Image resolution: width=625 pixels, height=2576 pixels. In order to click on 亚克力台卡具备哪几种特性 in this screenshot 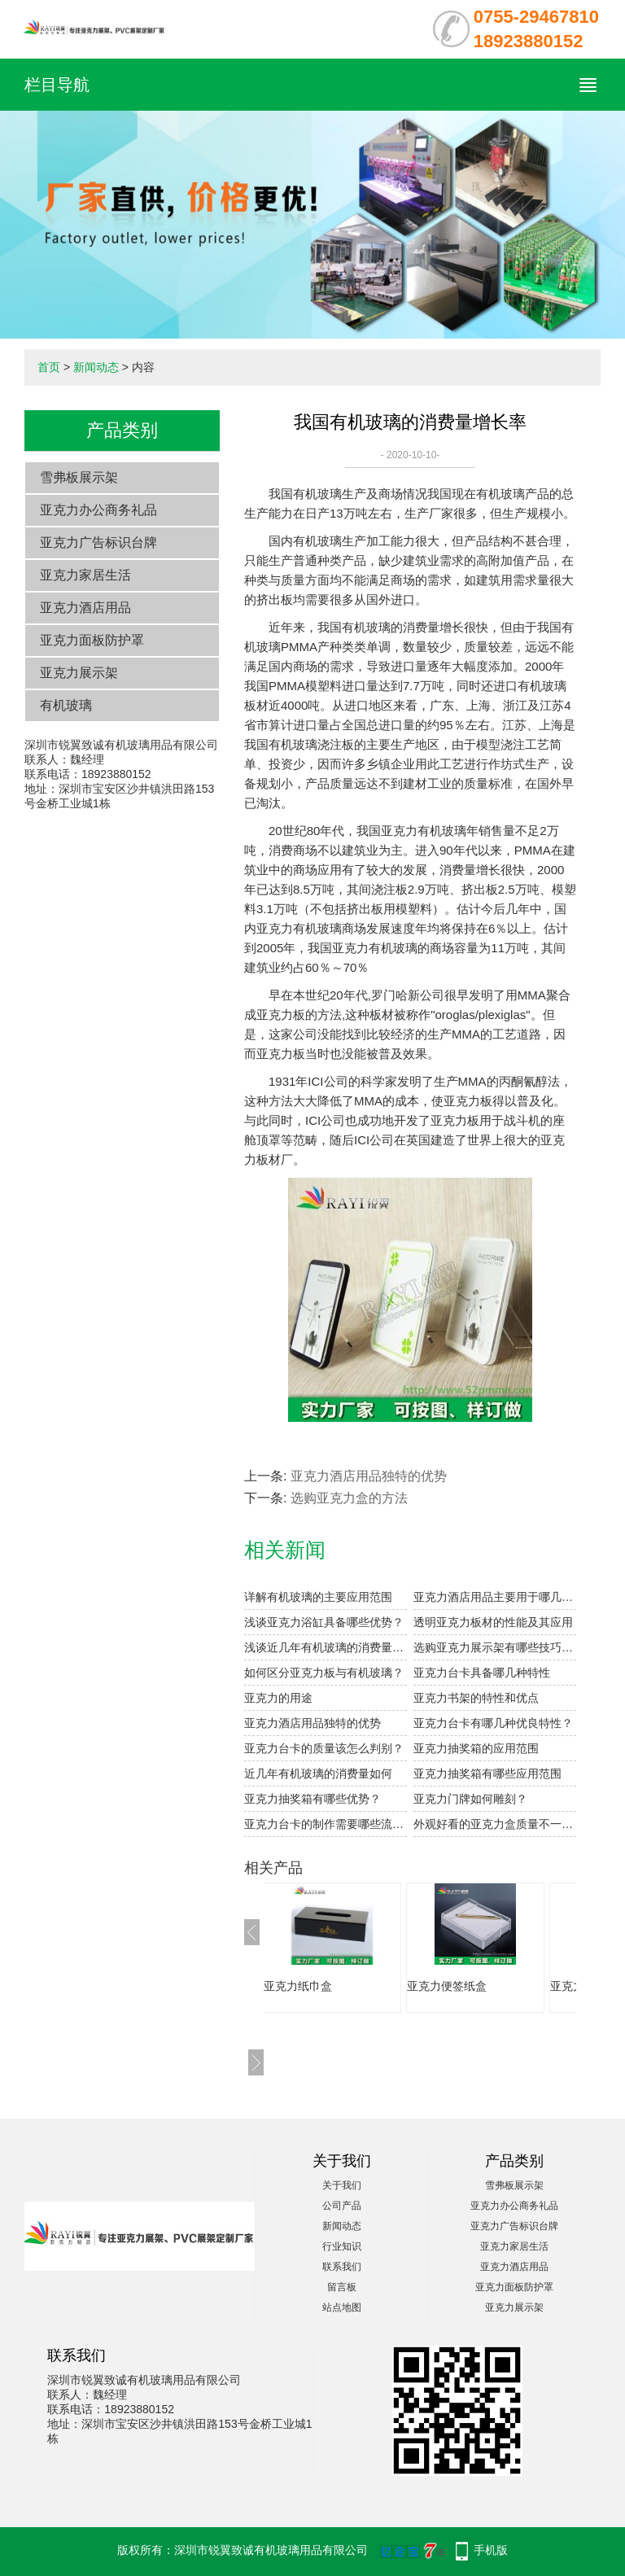, I will do `click(481, 1672)`.